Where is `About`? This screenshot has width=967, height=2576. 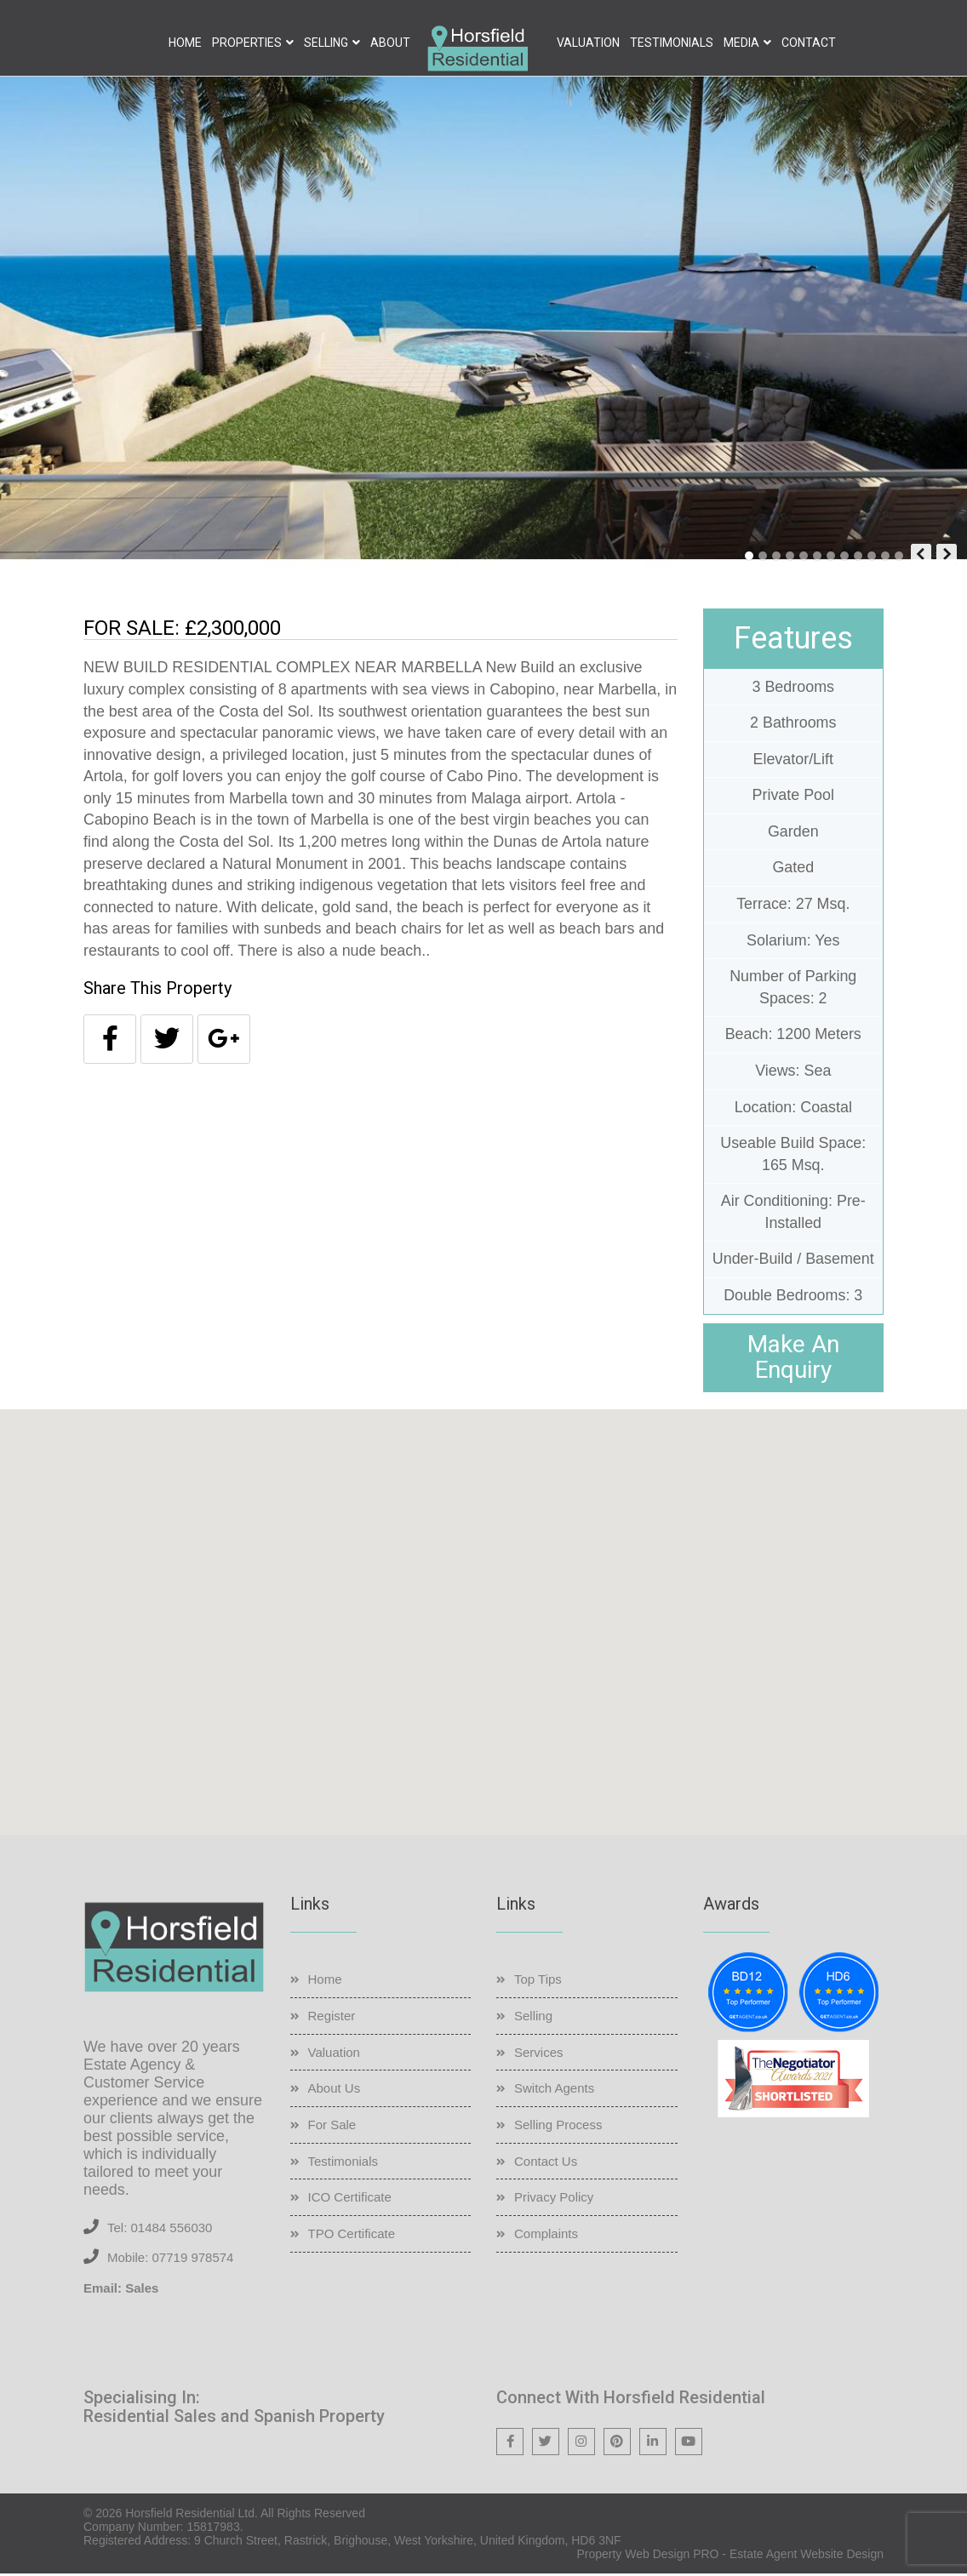 About is located at coordinates (390, 42).